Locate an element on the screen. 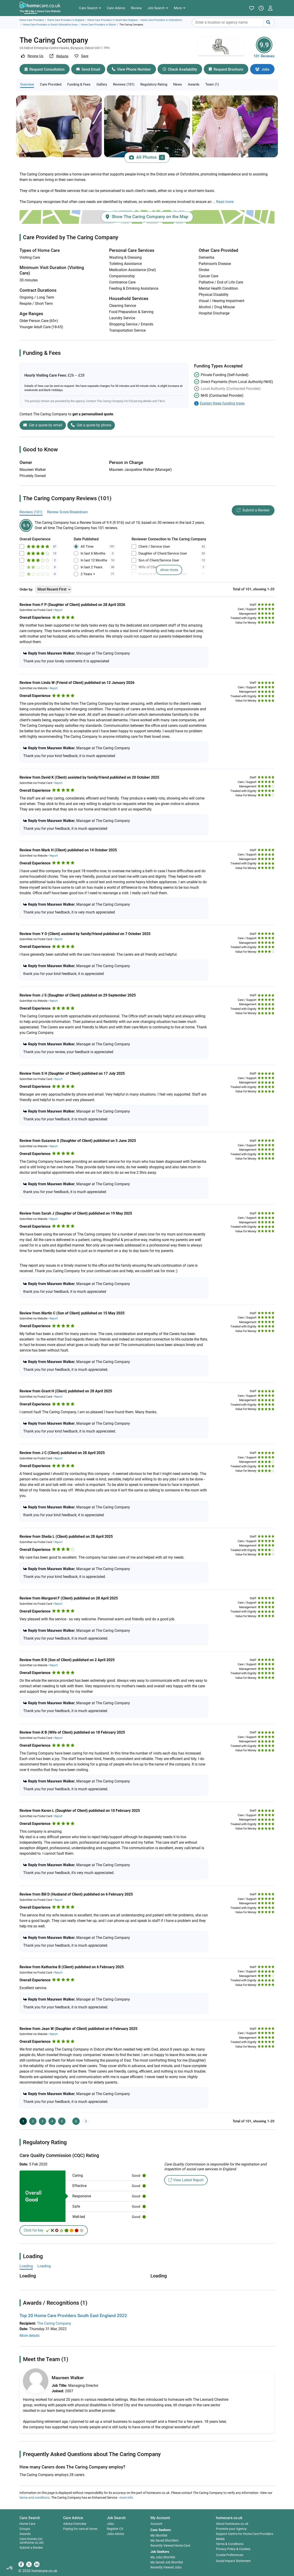  Loading [tab] is located at coordinates (26, 2266).